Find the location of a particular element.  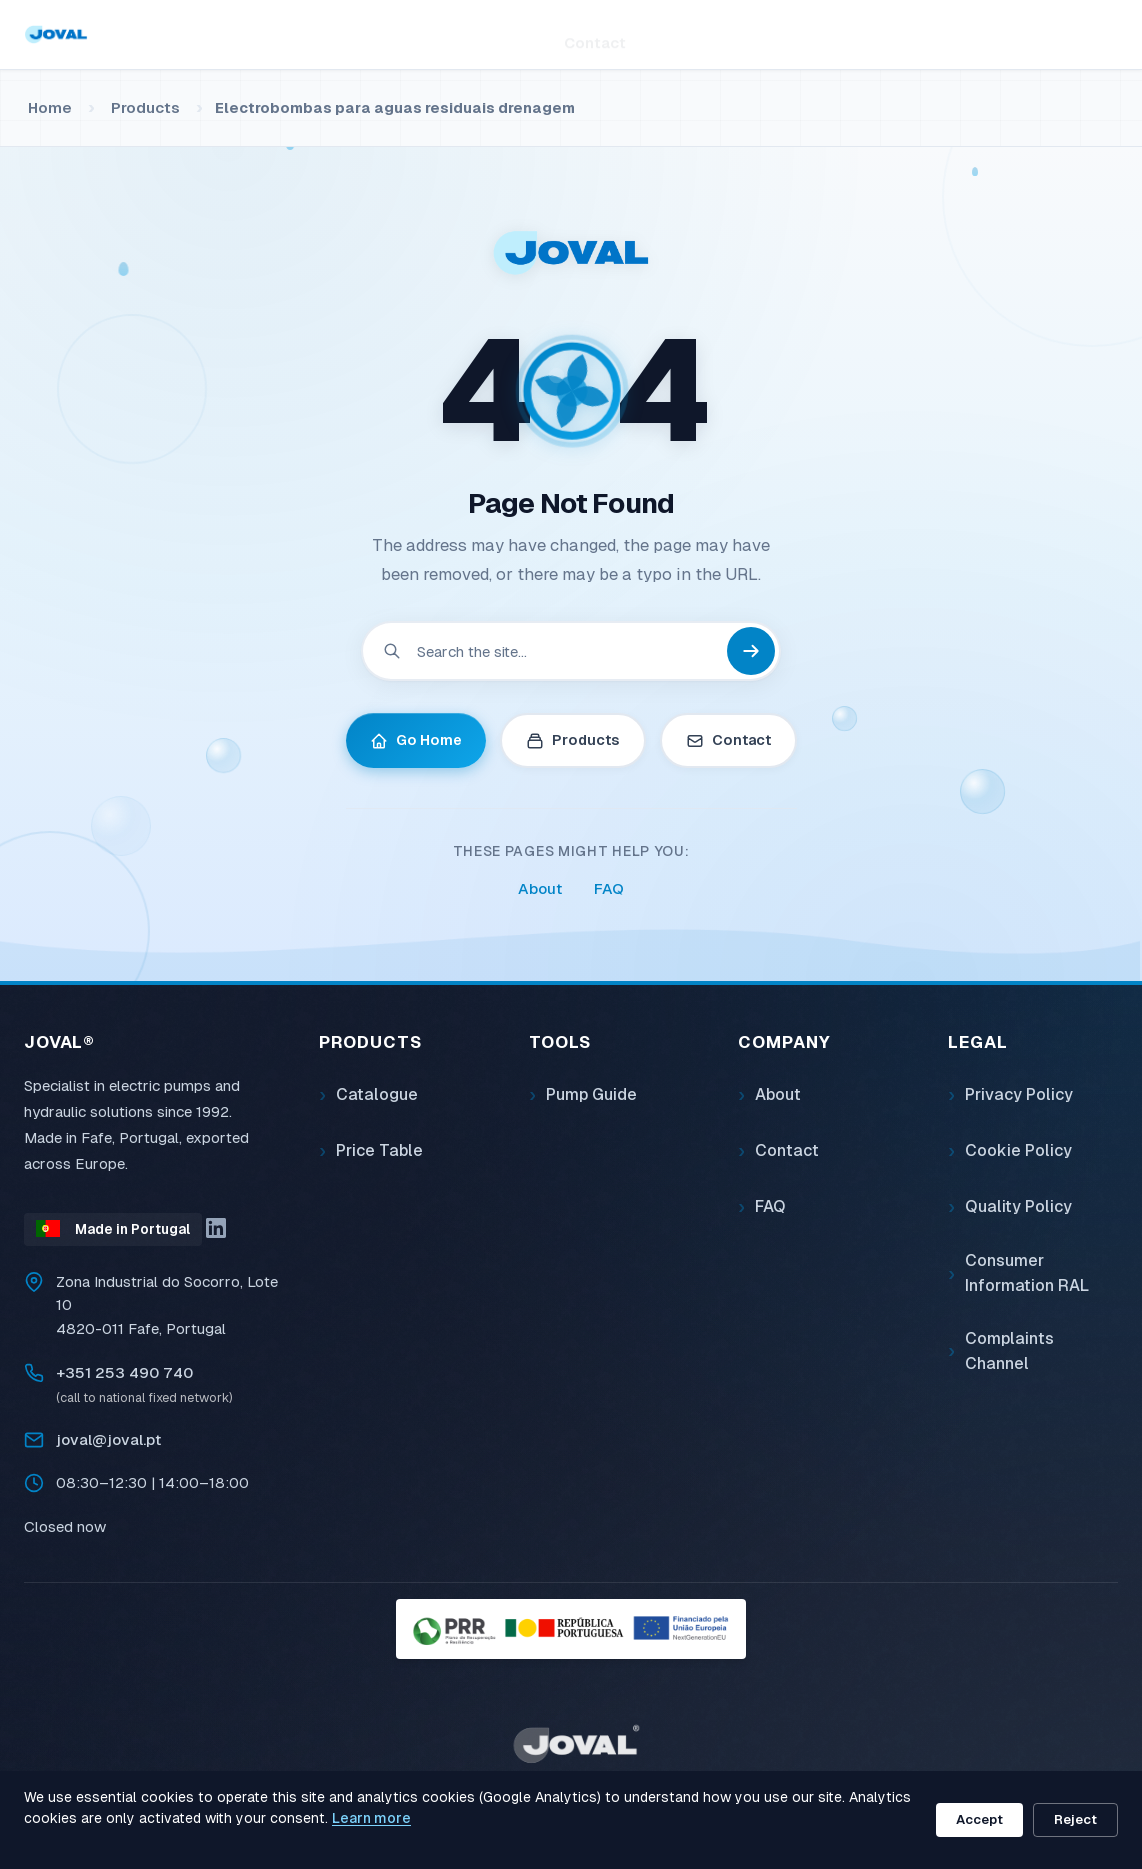

Learn more is located at coordinates (371, 1818).